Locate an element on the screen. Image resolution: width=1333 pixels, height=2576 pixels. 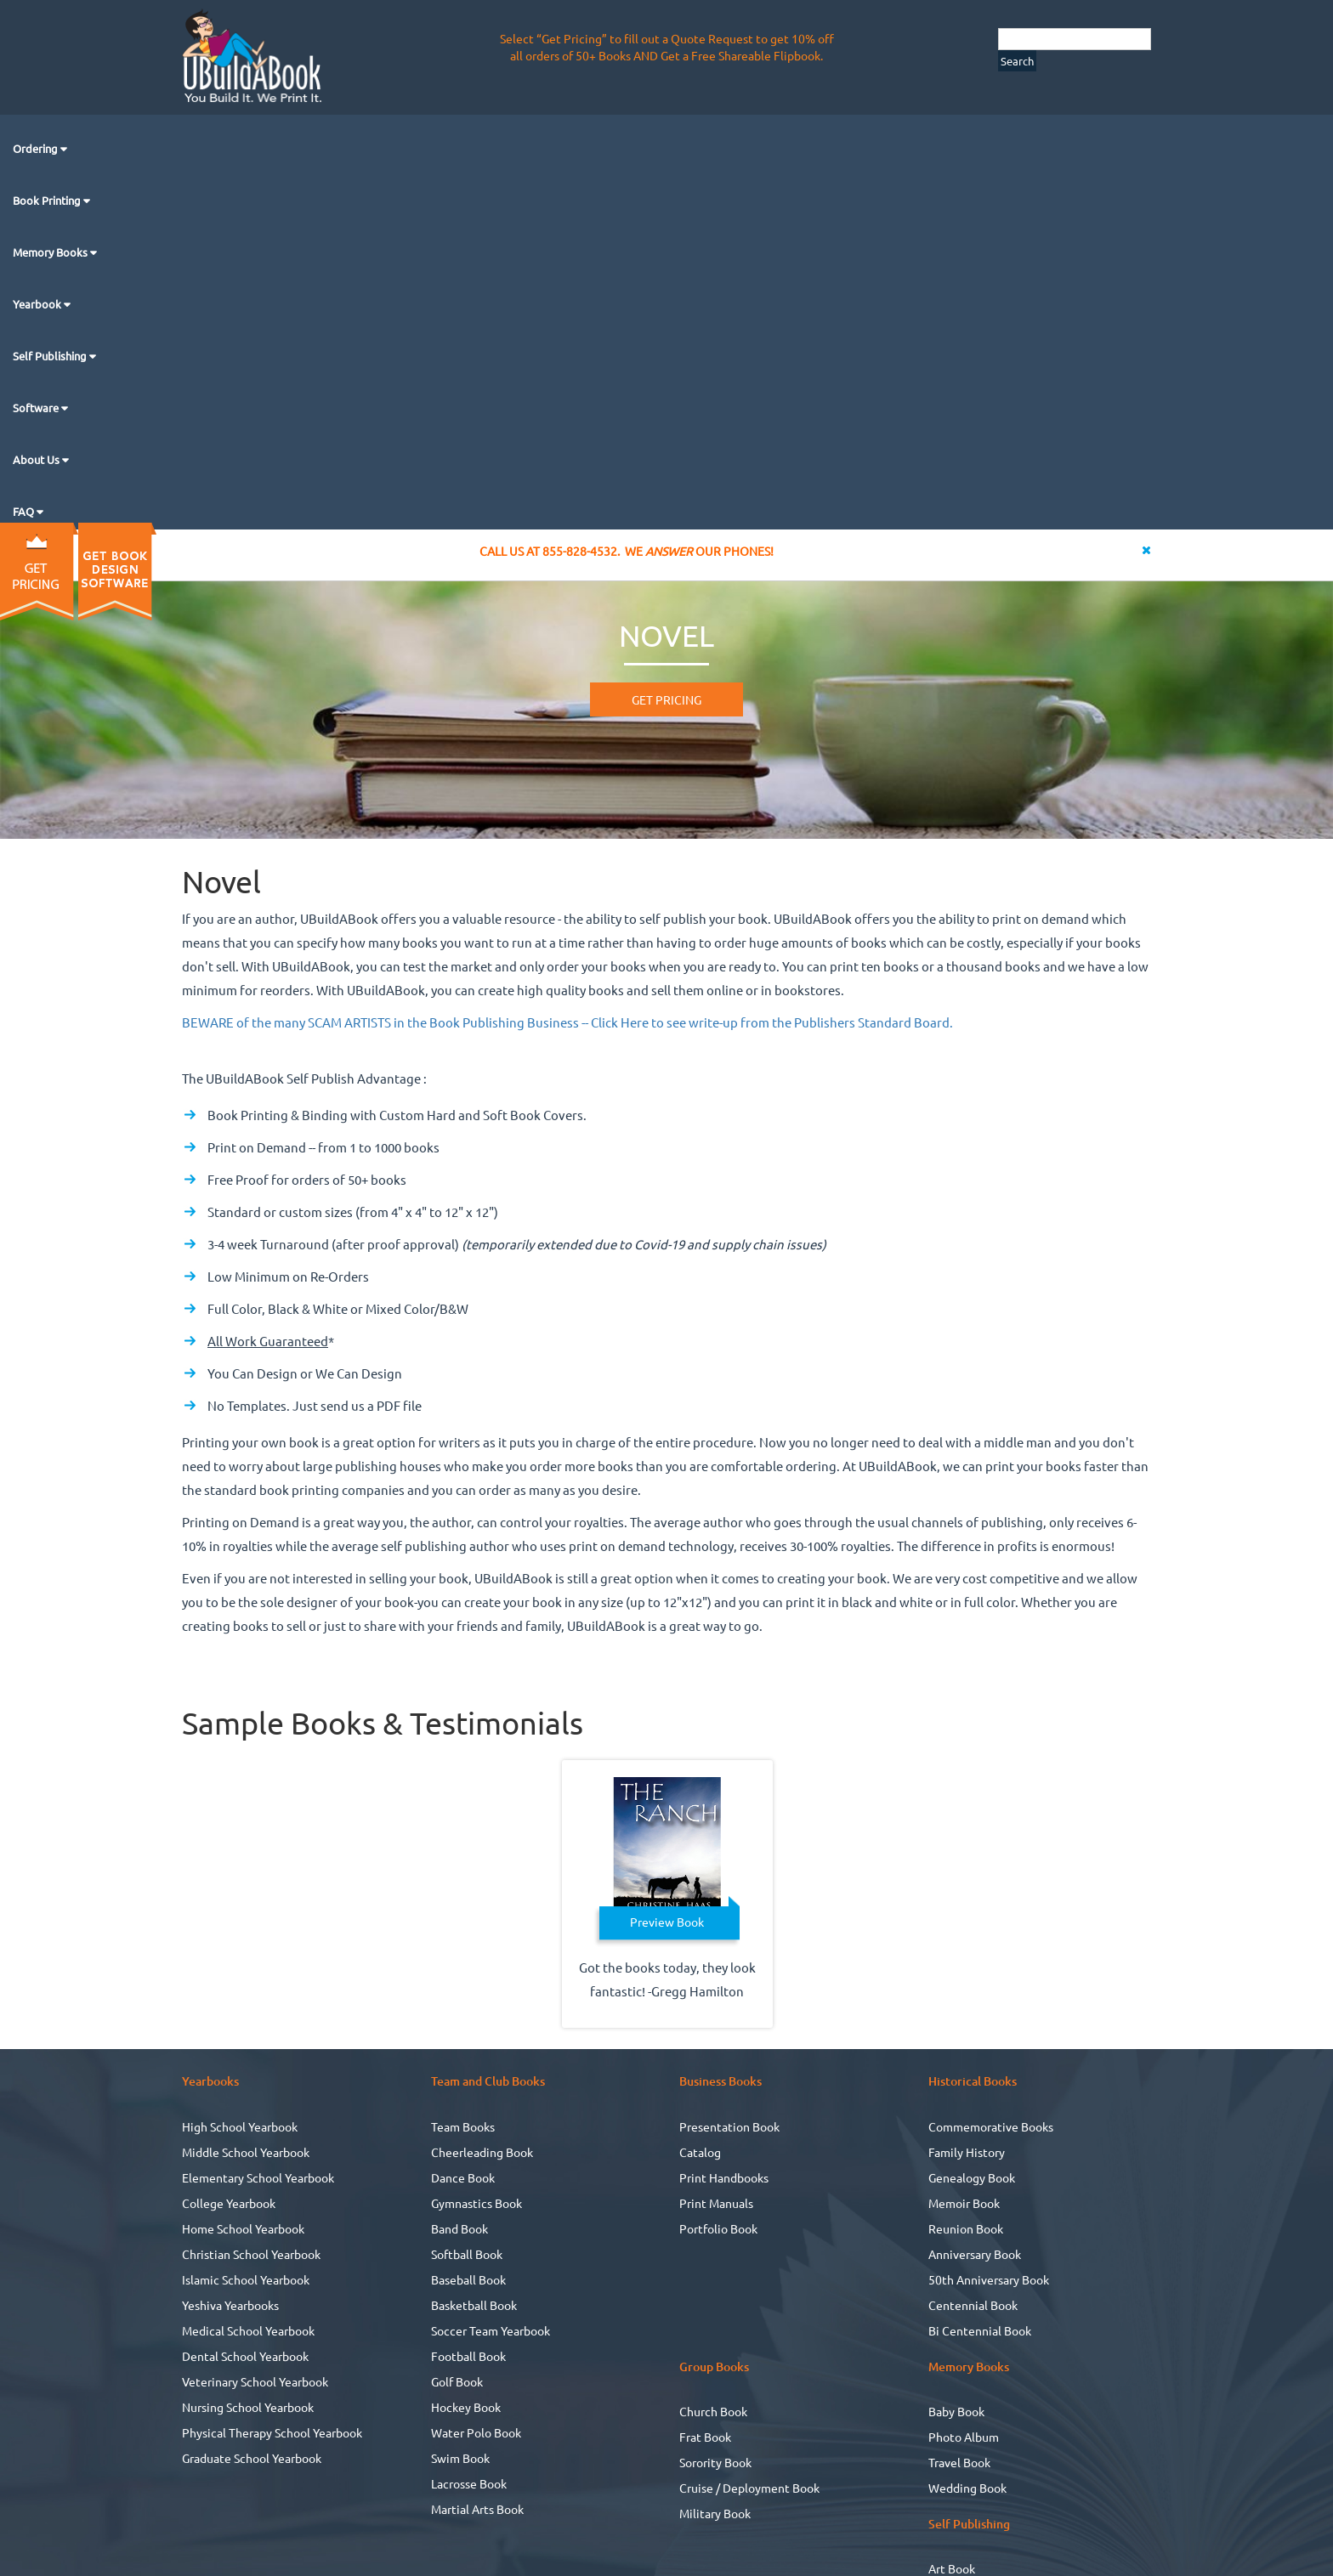
Hockey Book is located at coordinates (466, 2407).